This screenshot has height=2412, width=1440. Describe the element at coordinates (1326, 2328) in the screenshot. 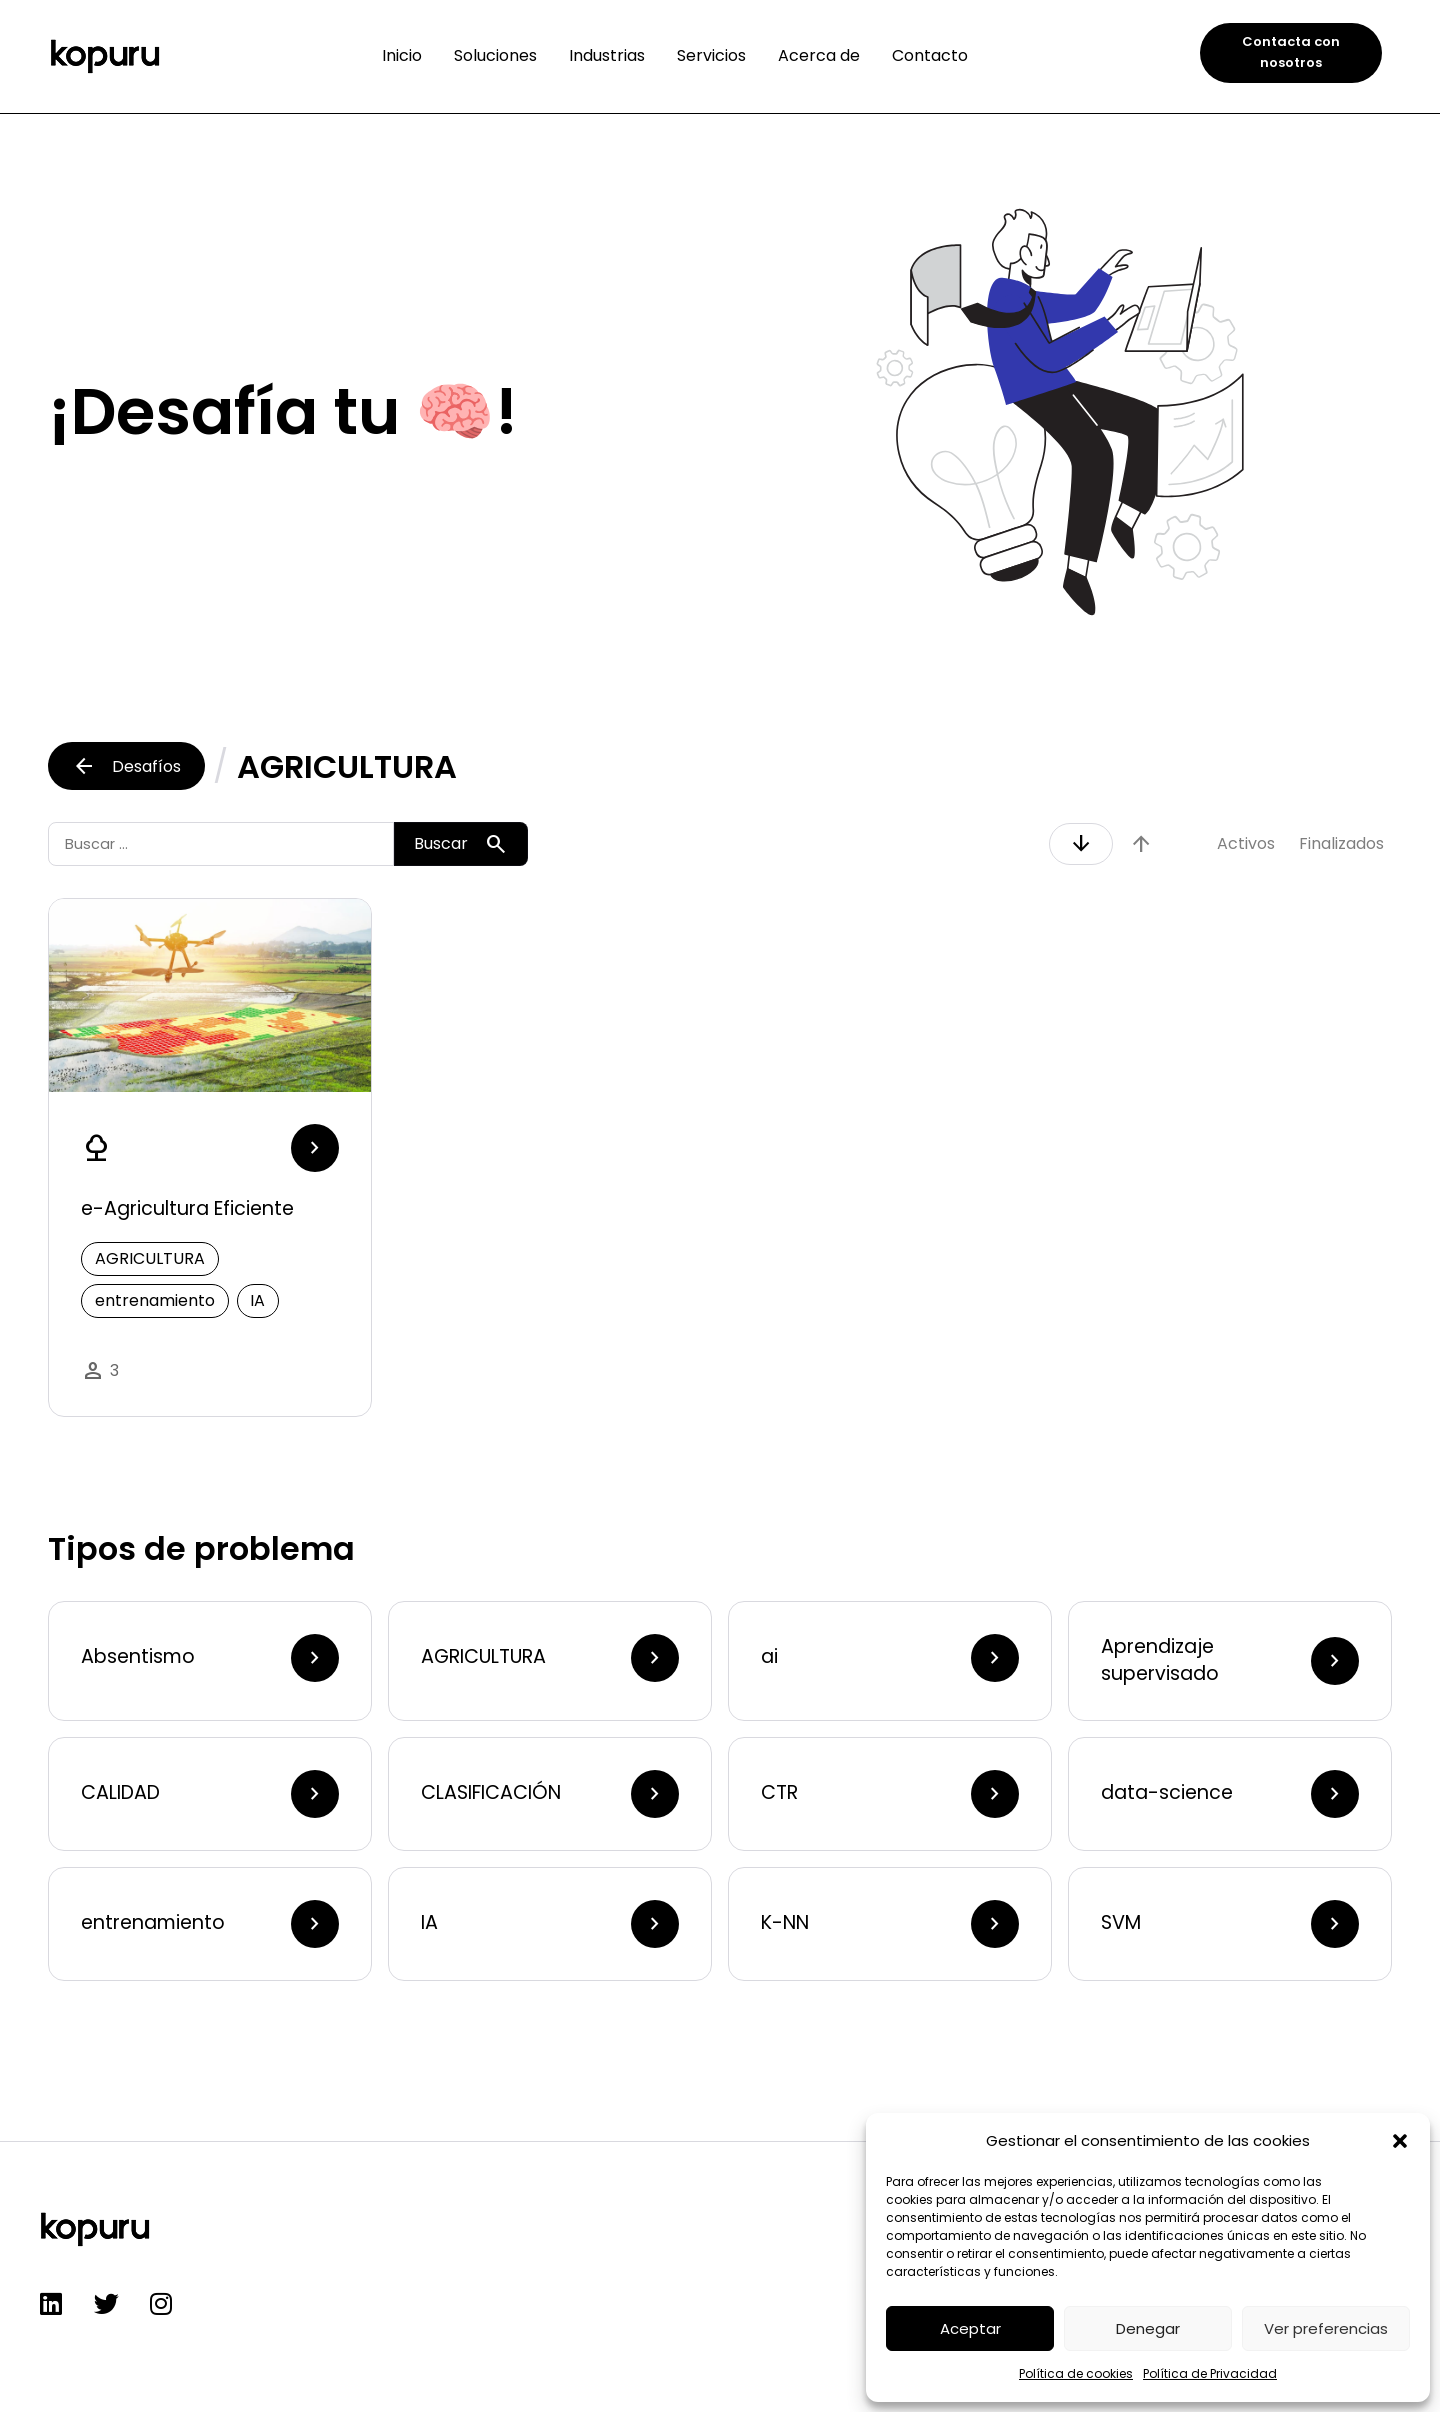

I see `Ver preferencias` at that location.